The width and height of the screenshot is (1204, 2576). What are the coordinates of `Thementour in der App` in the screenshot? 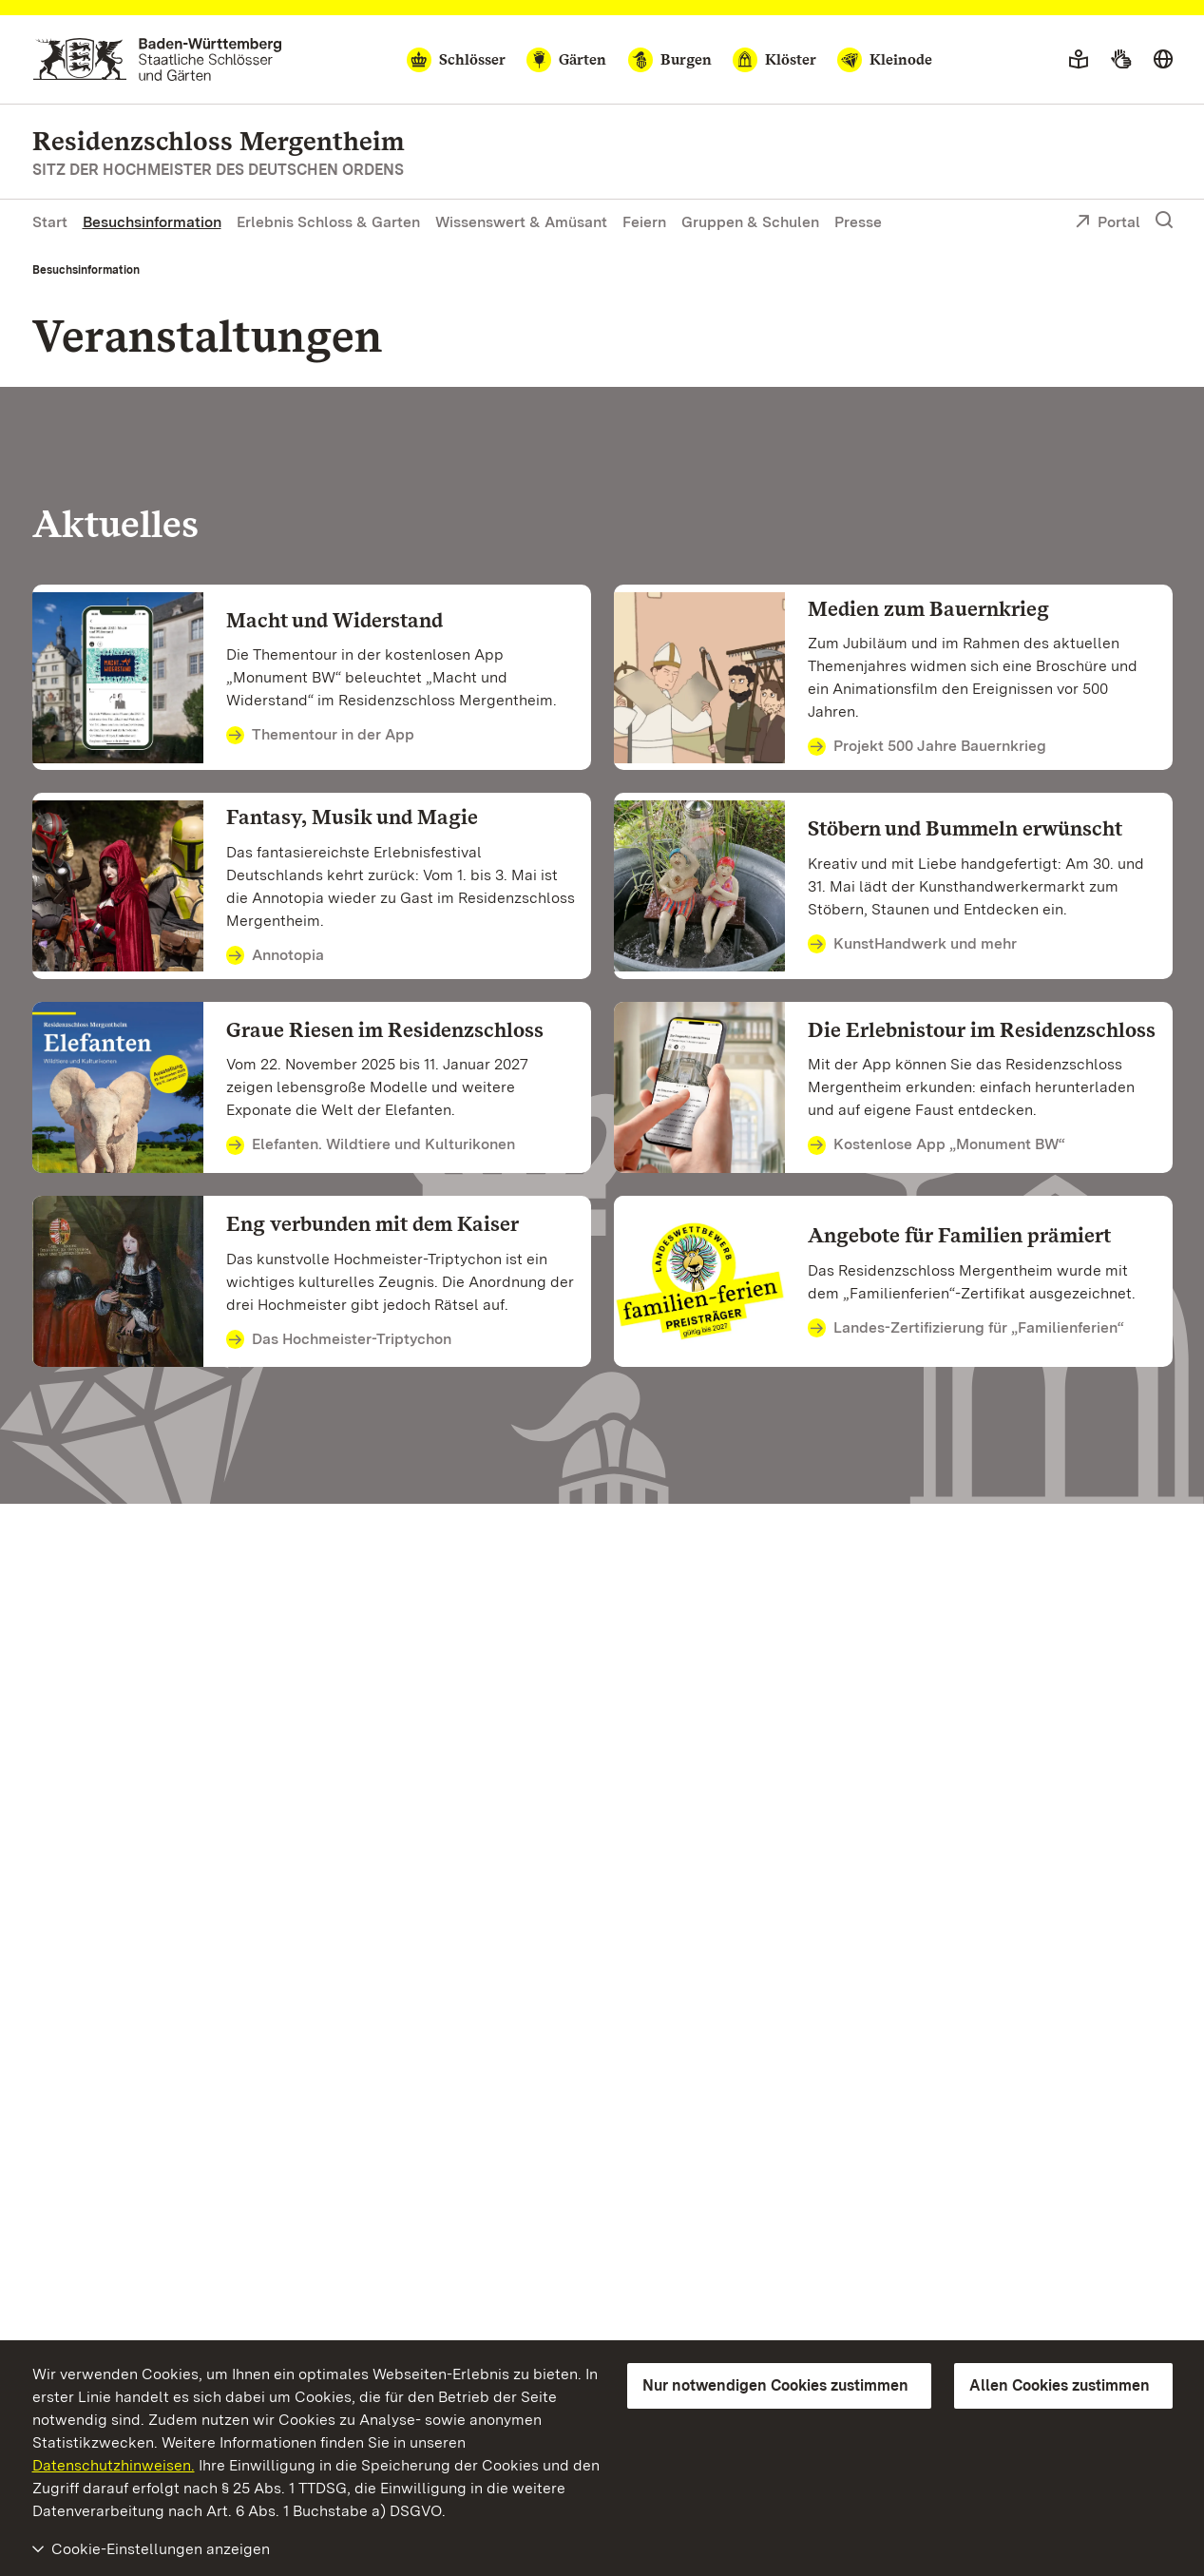 It's located at (320, 735).